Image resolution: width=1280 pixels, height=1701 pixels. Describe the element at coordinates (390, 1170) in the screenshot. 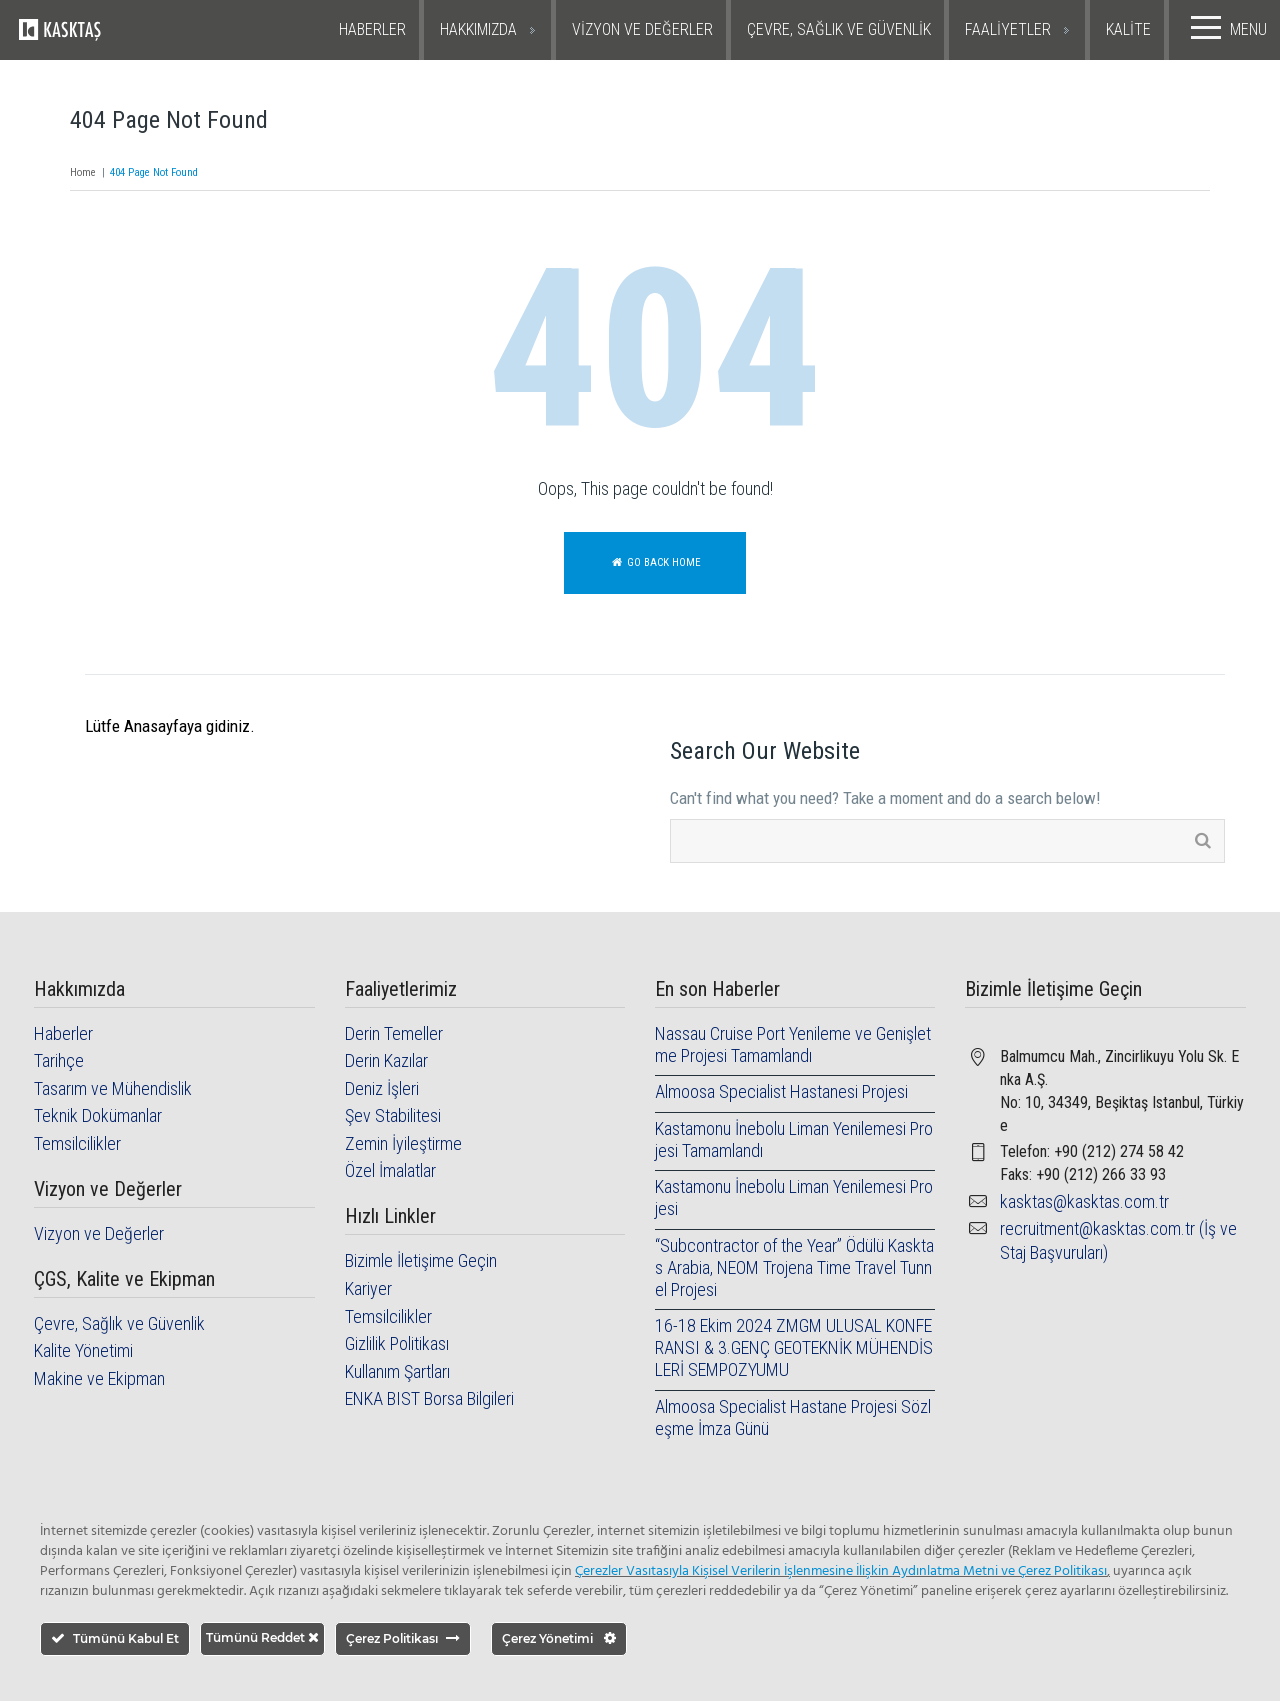

I see `Özel İmalatlar` at that location.